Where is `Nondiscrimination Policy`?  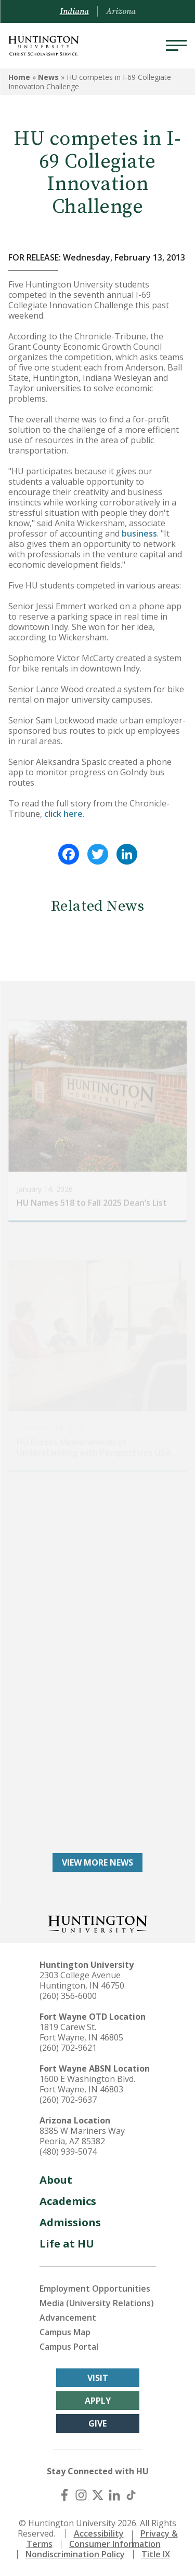
Nondiscrimination Policy is located at coordinates (75, 2554).